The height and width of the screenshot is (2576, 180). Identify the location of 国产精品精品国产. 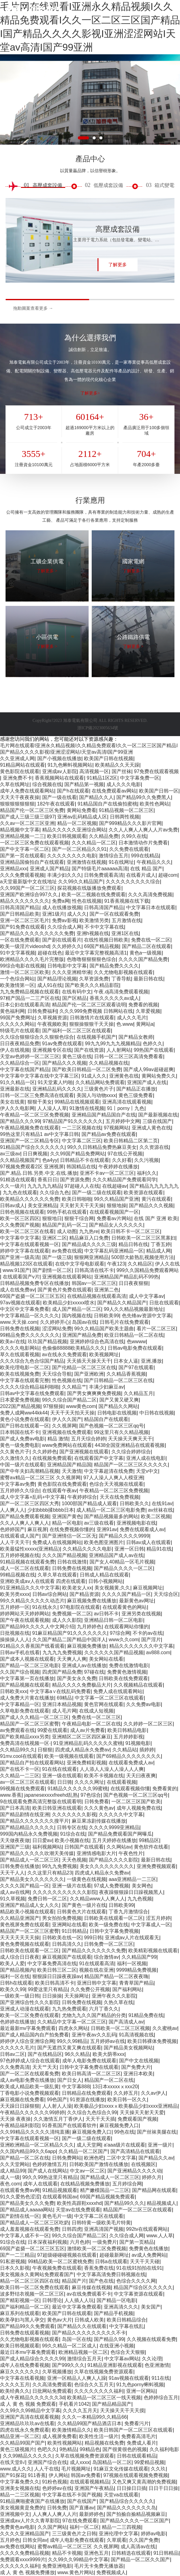
(111, 2404).